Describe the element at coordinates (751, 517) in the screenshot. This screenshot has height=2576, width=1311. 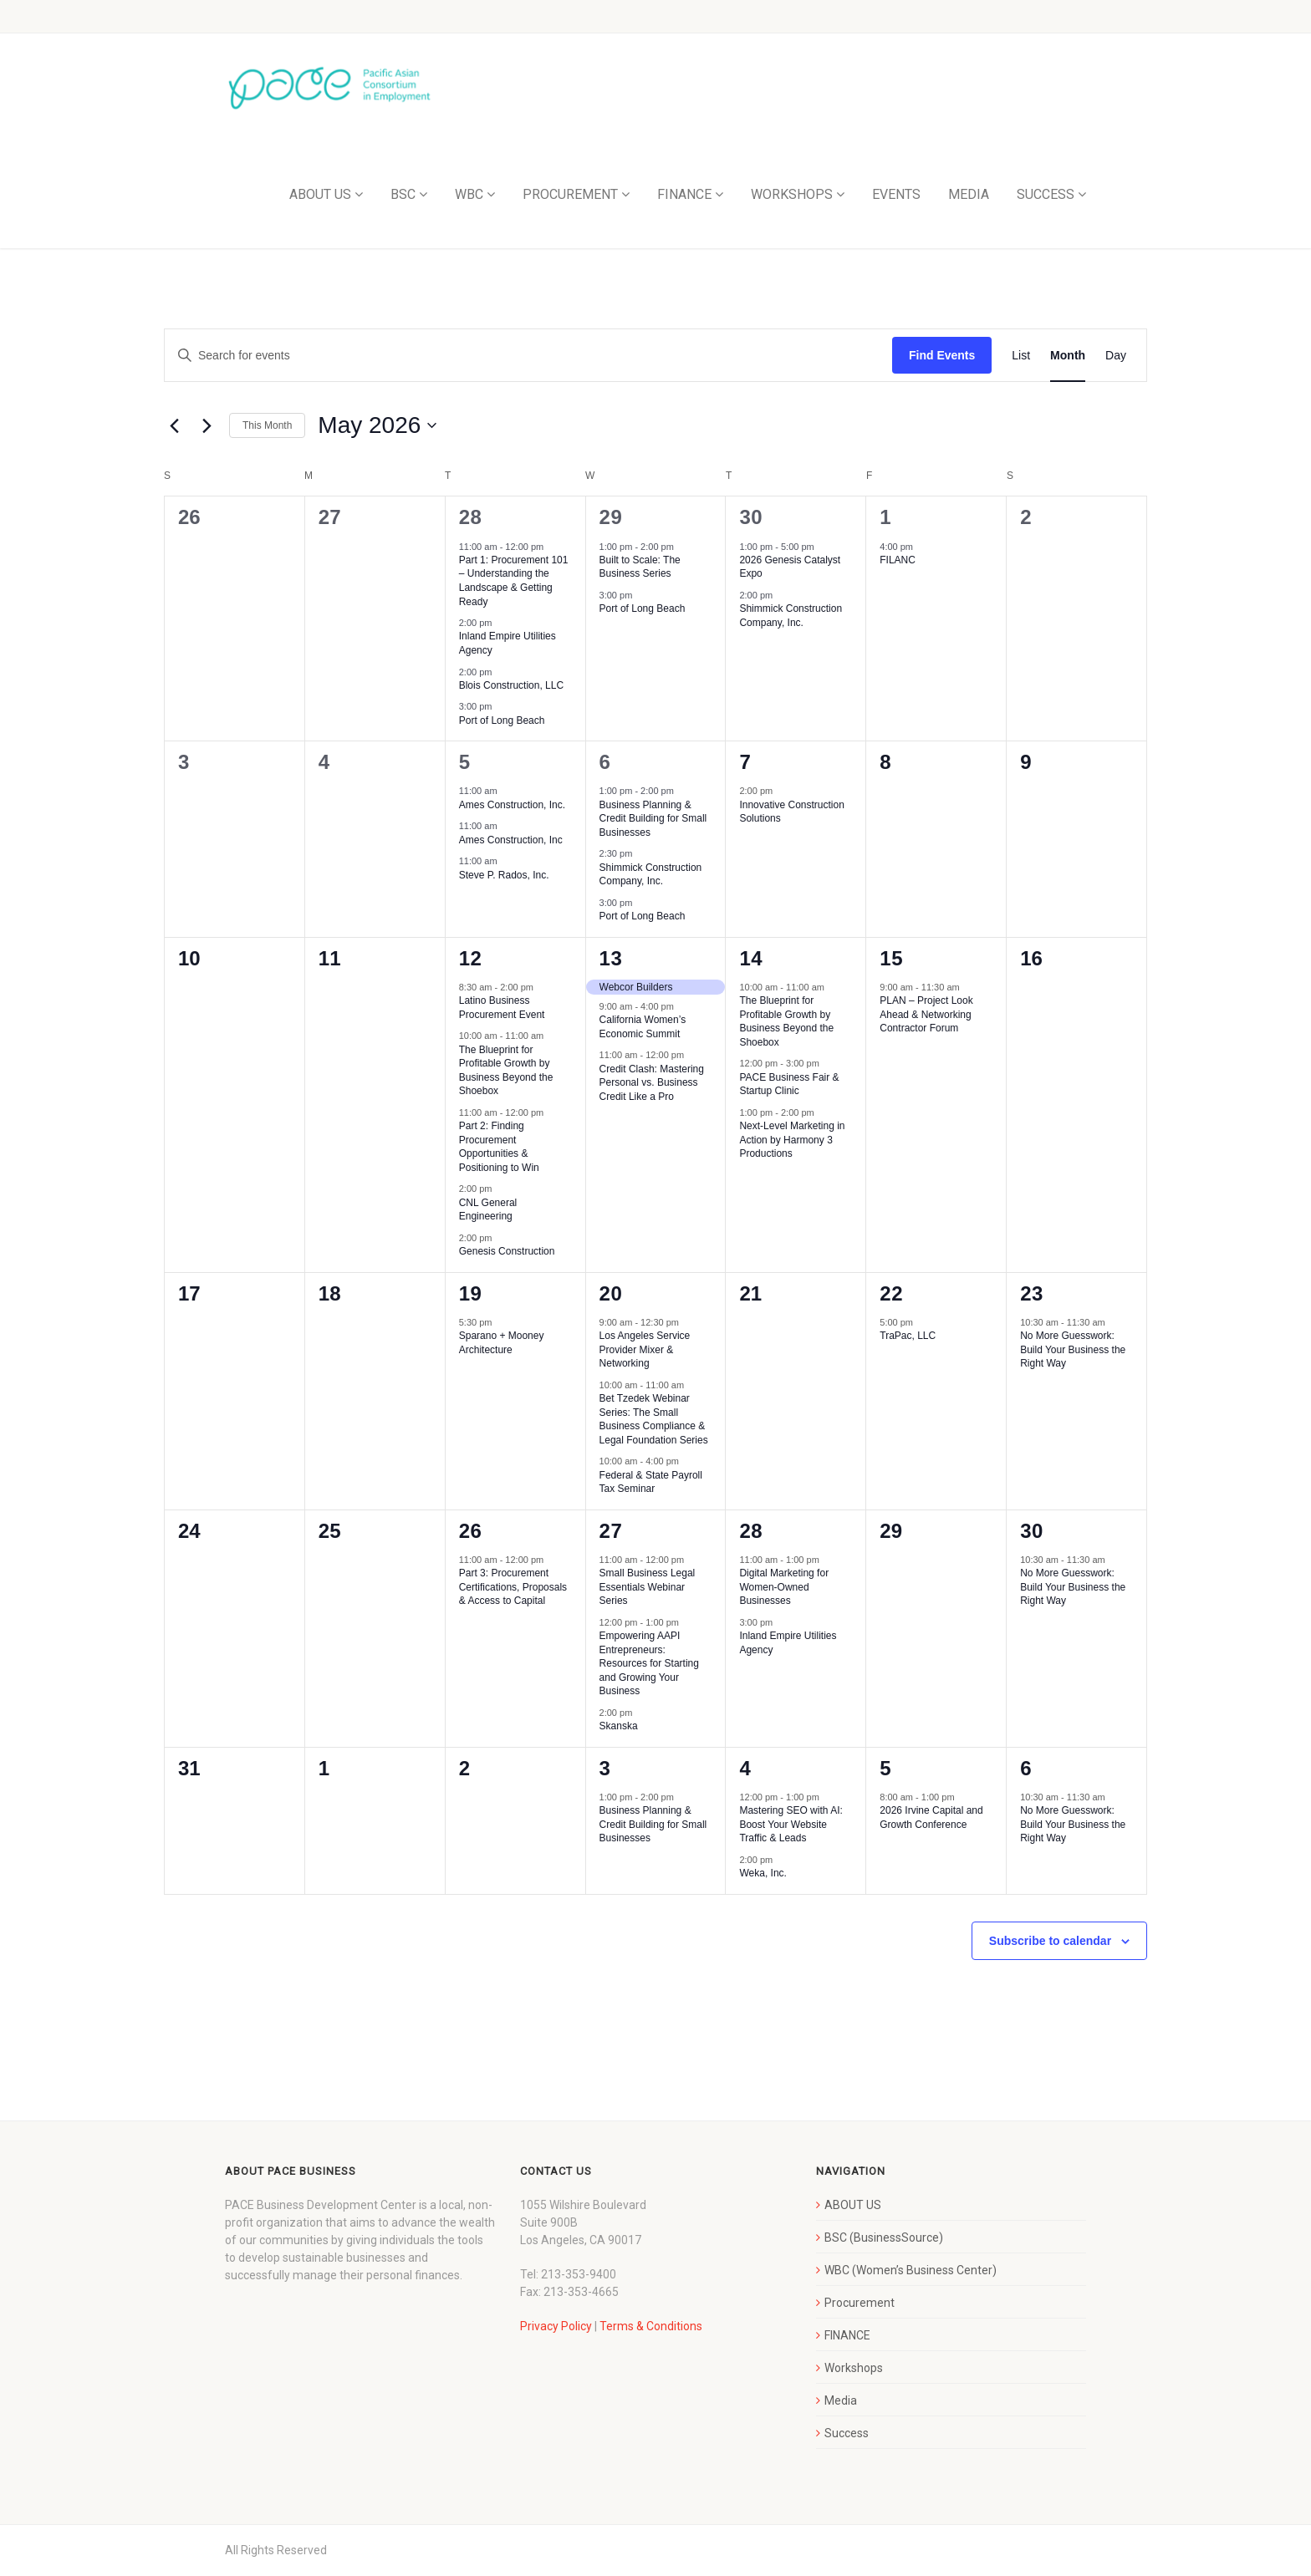
I see `30 [April 30]` at that location.